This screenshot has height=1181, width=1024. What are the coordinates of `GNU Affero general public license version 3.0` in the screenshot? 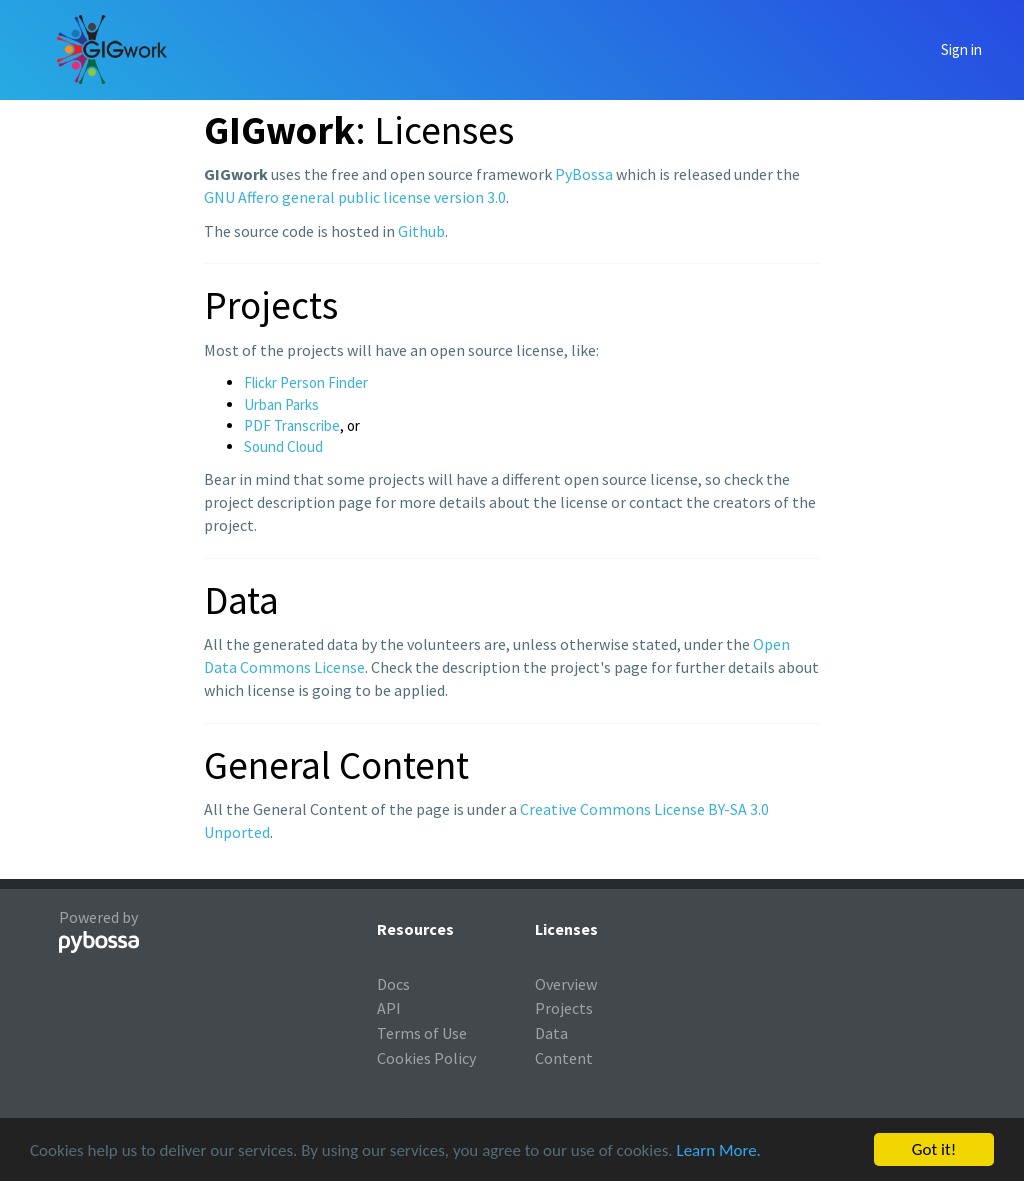 It's located at (355, 197).